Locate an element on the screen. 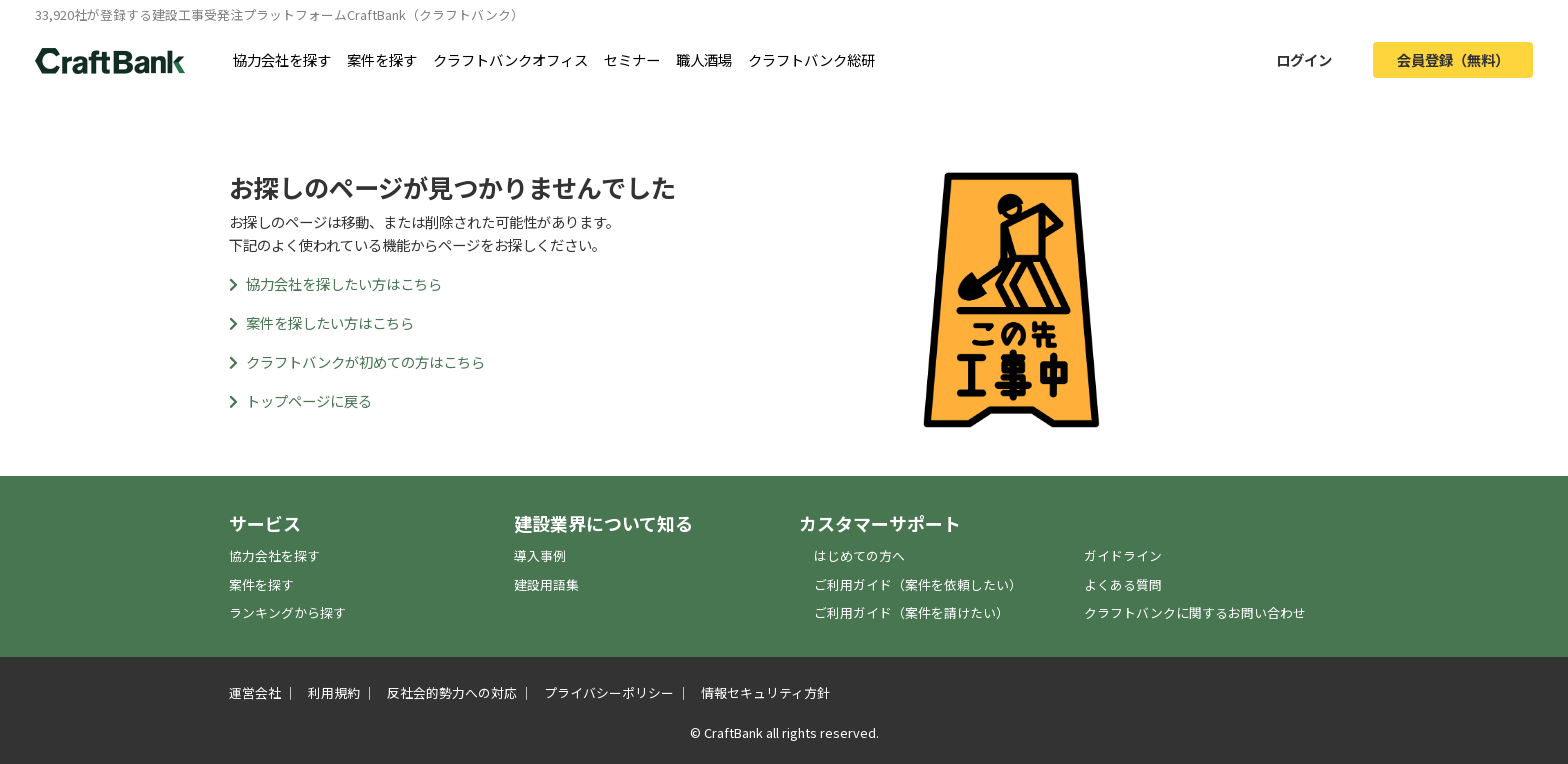  案件を探す is located at coordinates (382, 59).